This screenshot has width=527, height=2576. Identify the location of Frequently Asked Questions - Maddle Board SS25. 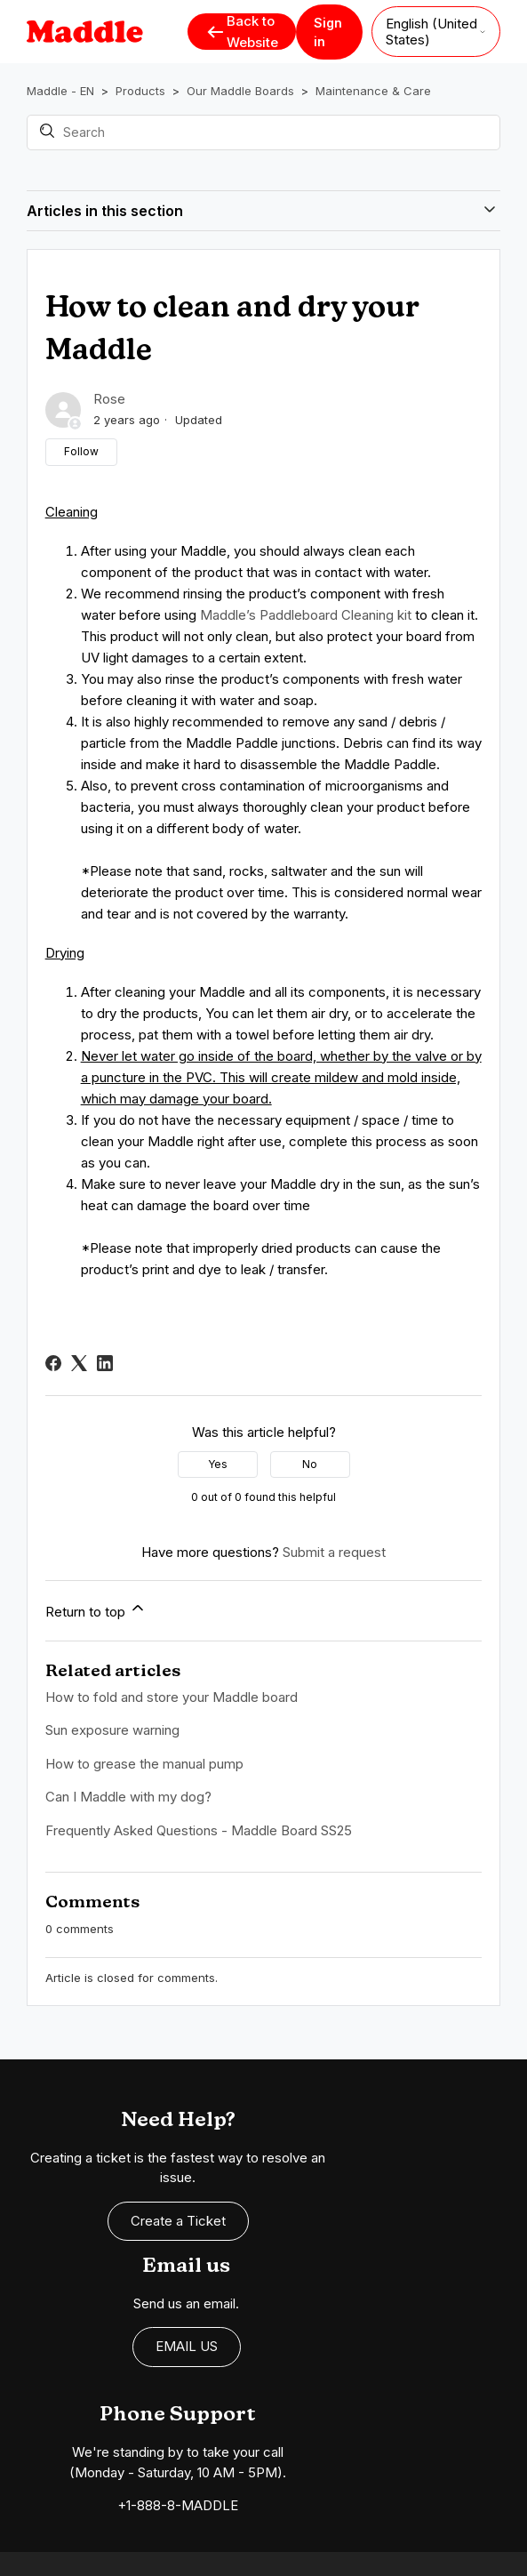
(198, 1830).